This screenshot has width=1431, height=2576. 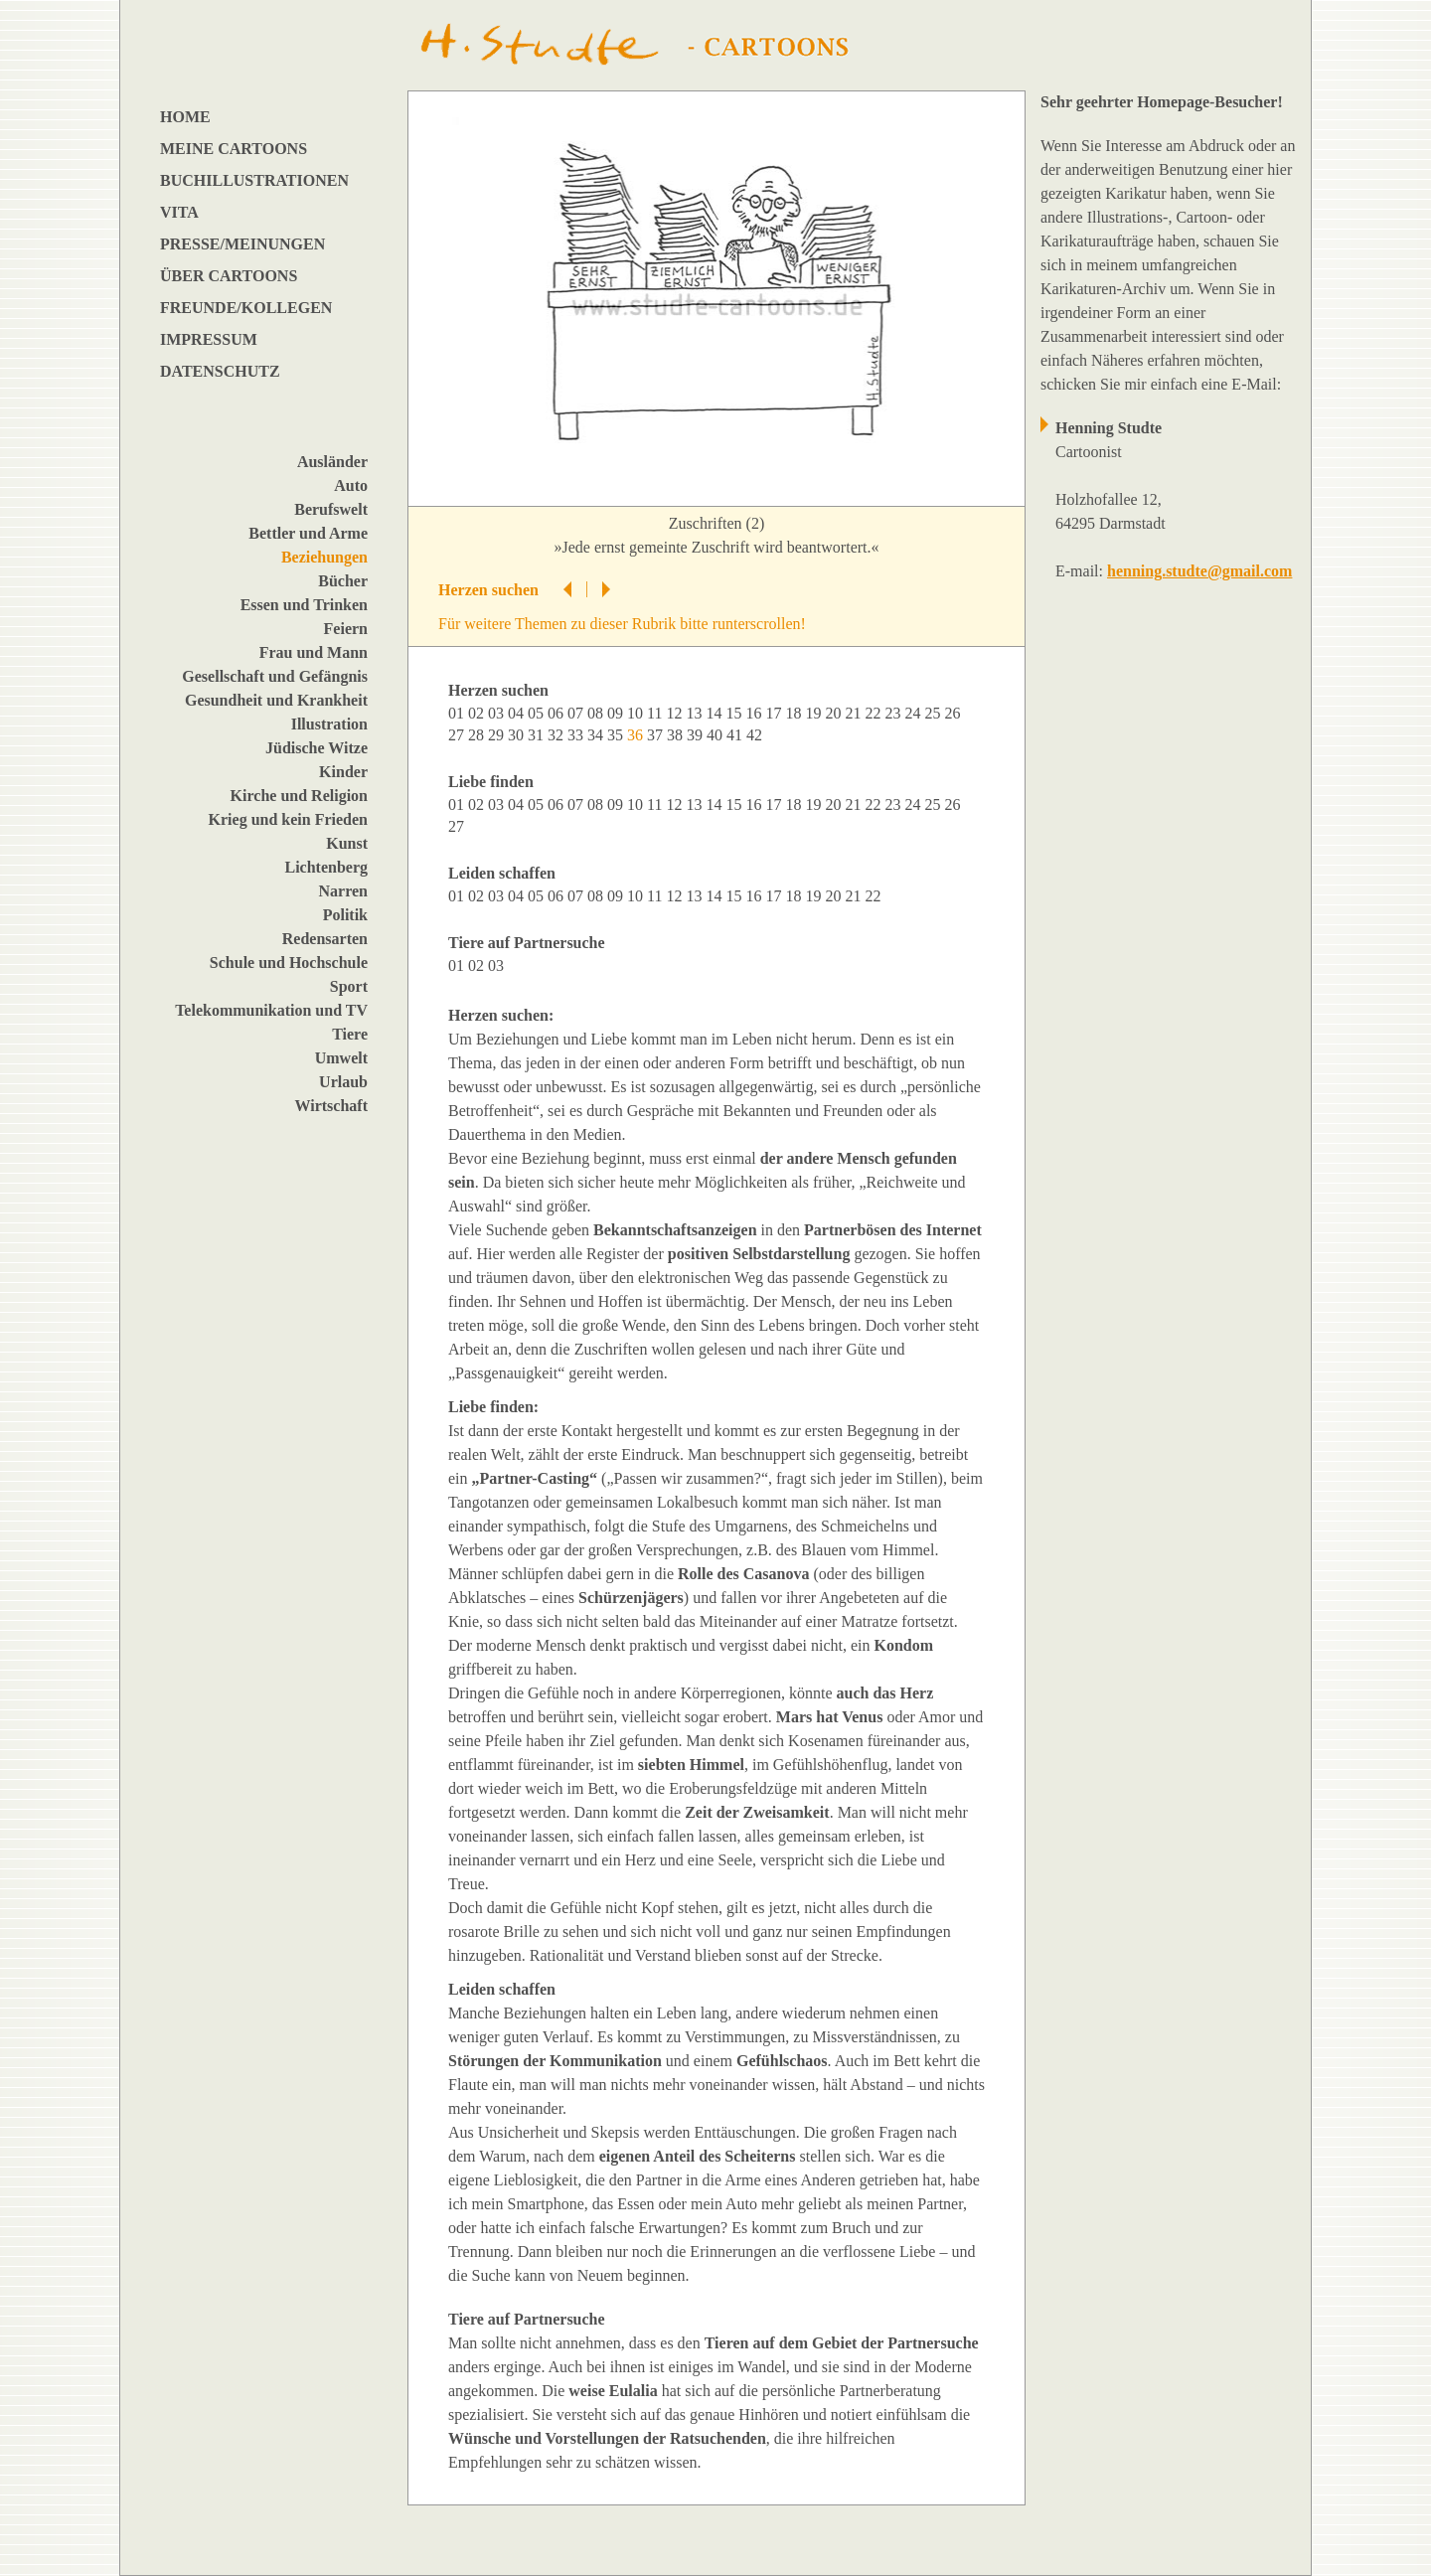 What do you see at coordinates (557, 713) in the screenshot?
I see `06` at bounding box center [557, 713].